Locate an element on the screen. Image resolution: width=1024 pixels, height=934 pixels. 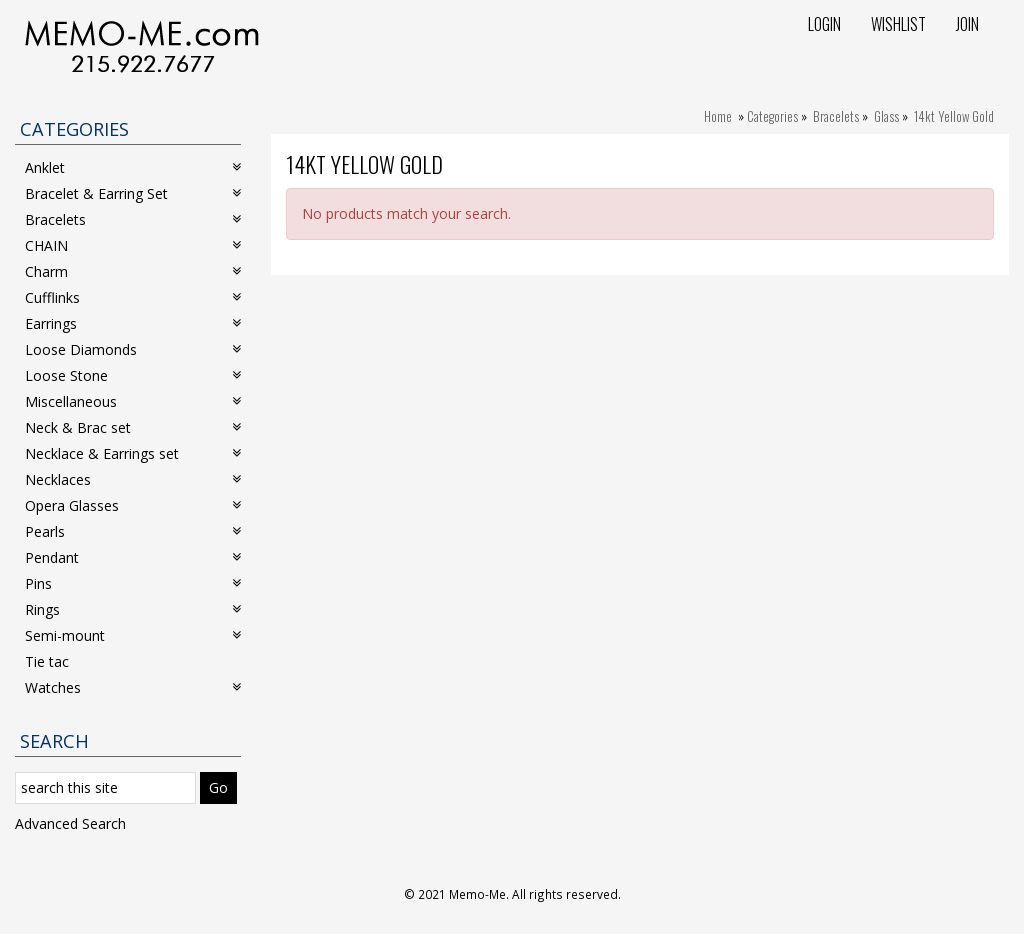
Loose Diamonds is located at coordinates (133, 349).